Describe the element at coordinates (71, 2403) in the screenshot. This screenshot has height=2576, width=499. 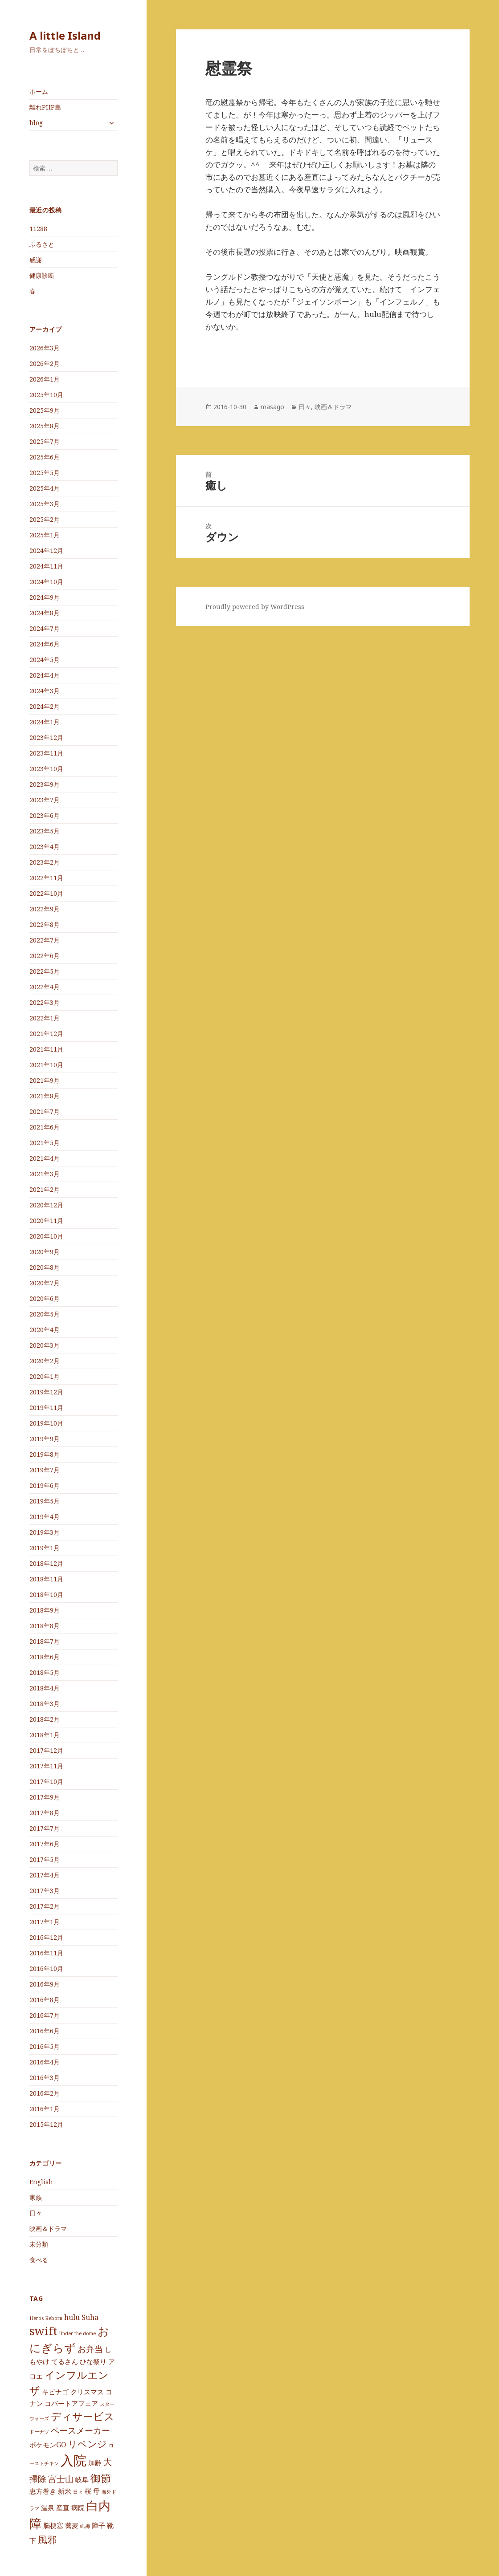
I see `コバートアフェア` at that location.